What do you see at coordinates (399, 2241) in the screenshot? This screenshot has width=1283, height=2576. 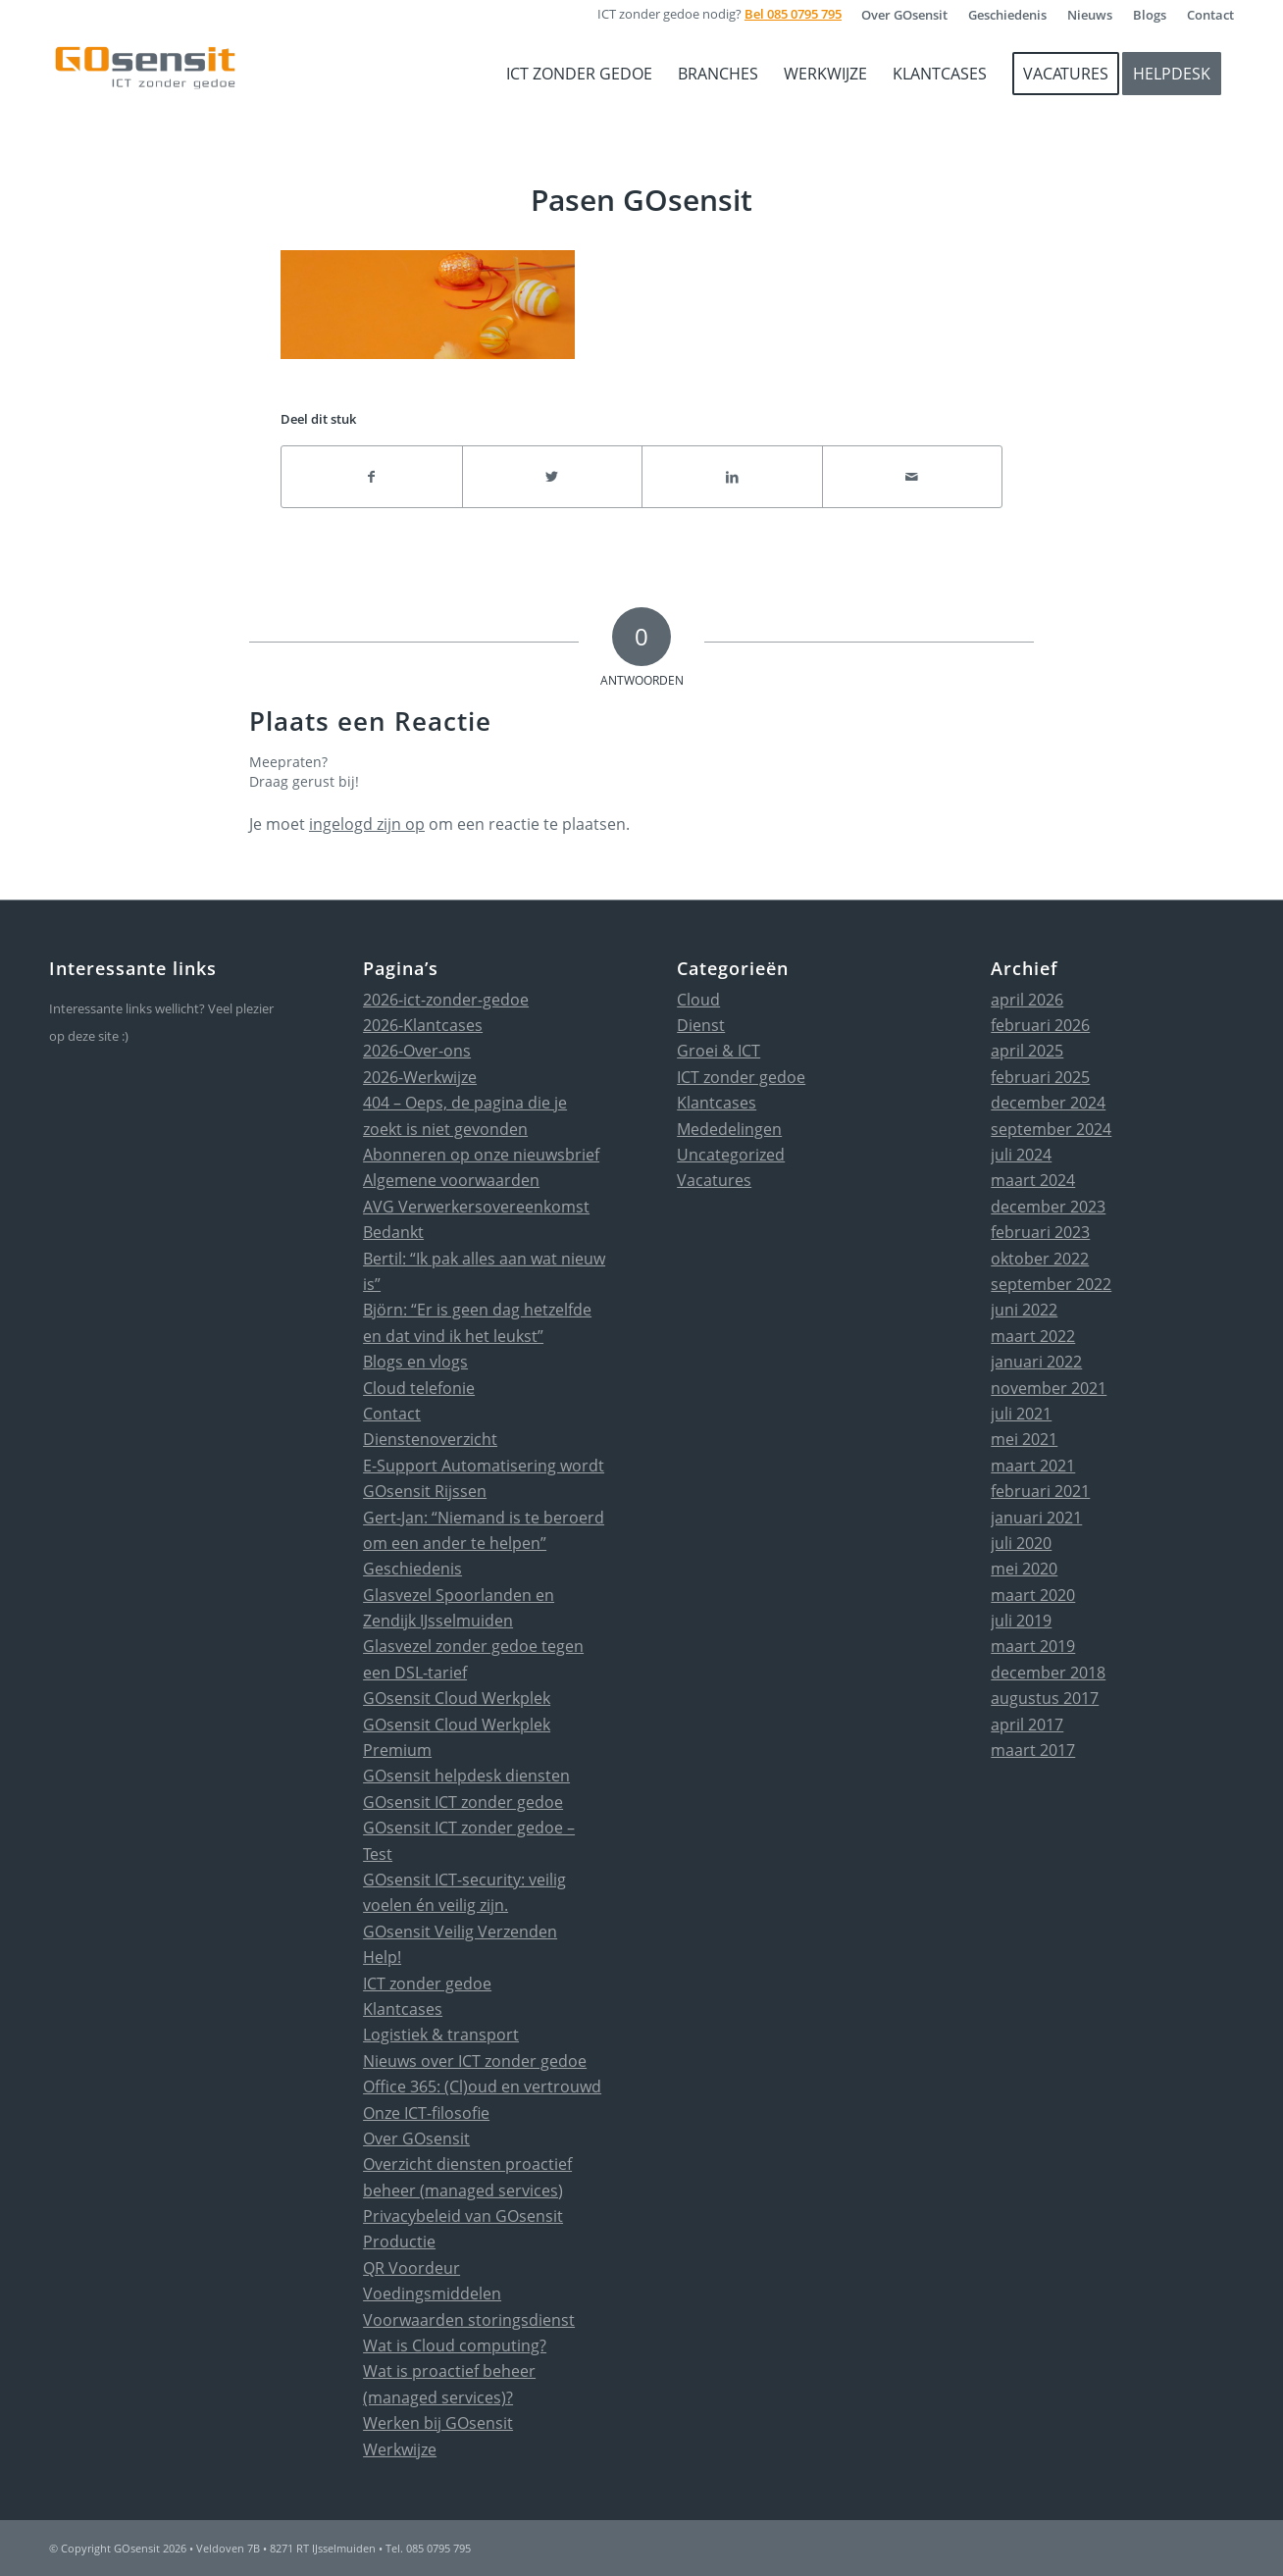 I see `Productie` at bounding box center [399, 2241].